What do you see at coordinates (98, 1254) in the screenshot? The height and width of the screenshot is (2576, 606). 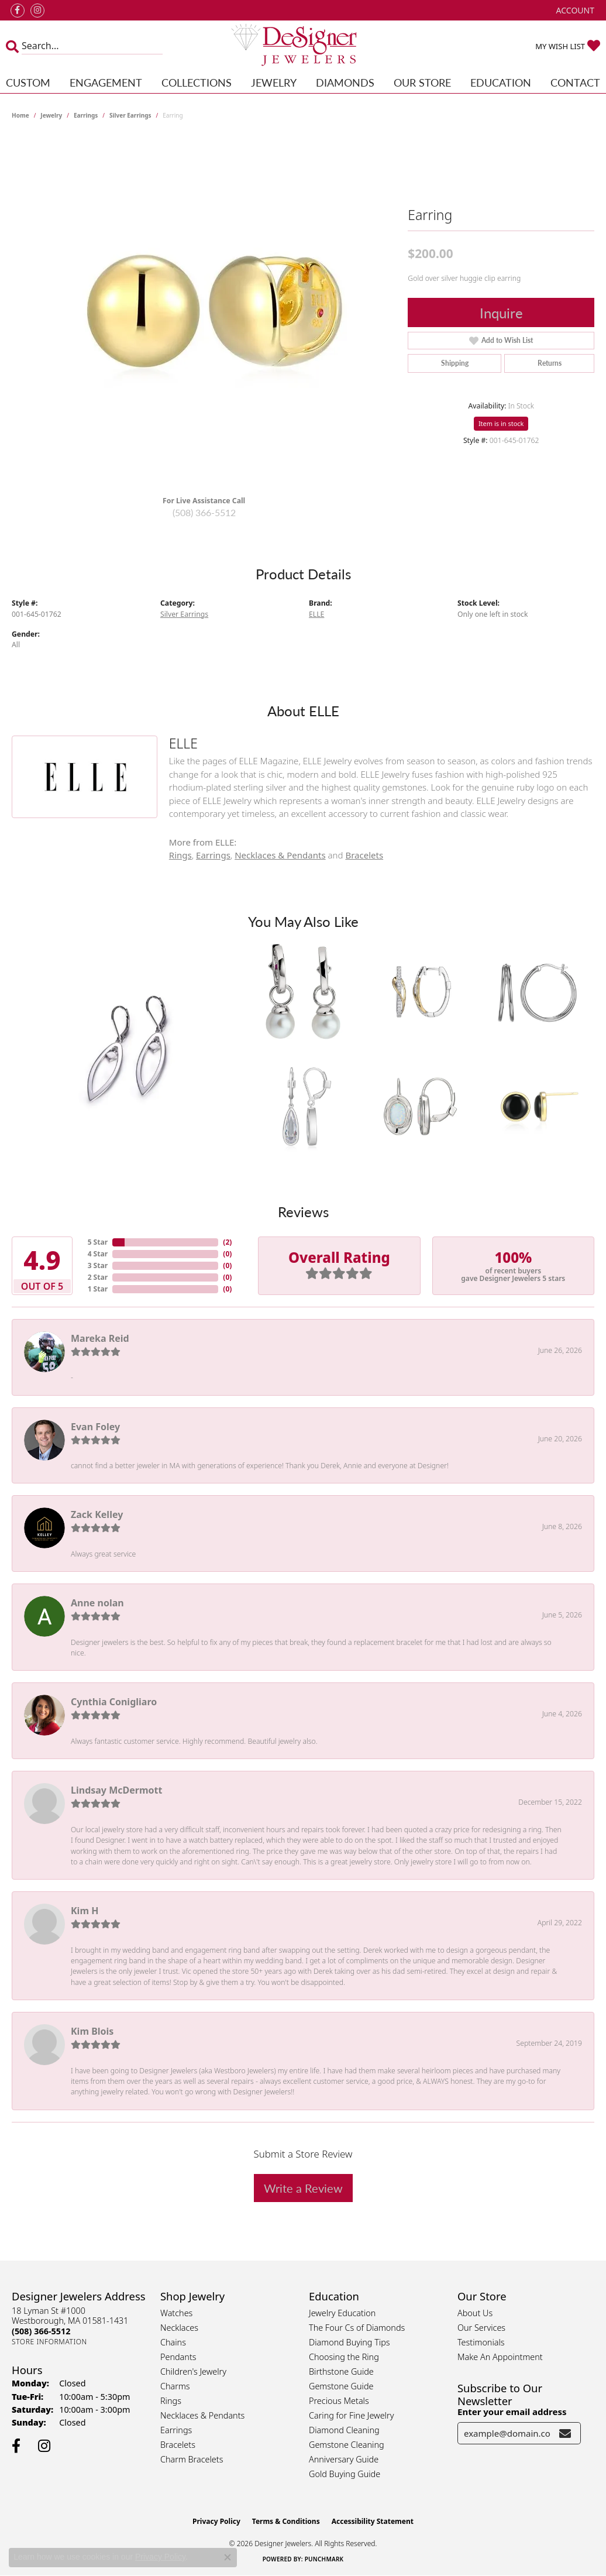 I see `4 Star` at bounding box center [98, 1254].